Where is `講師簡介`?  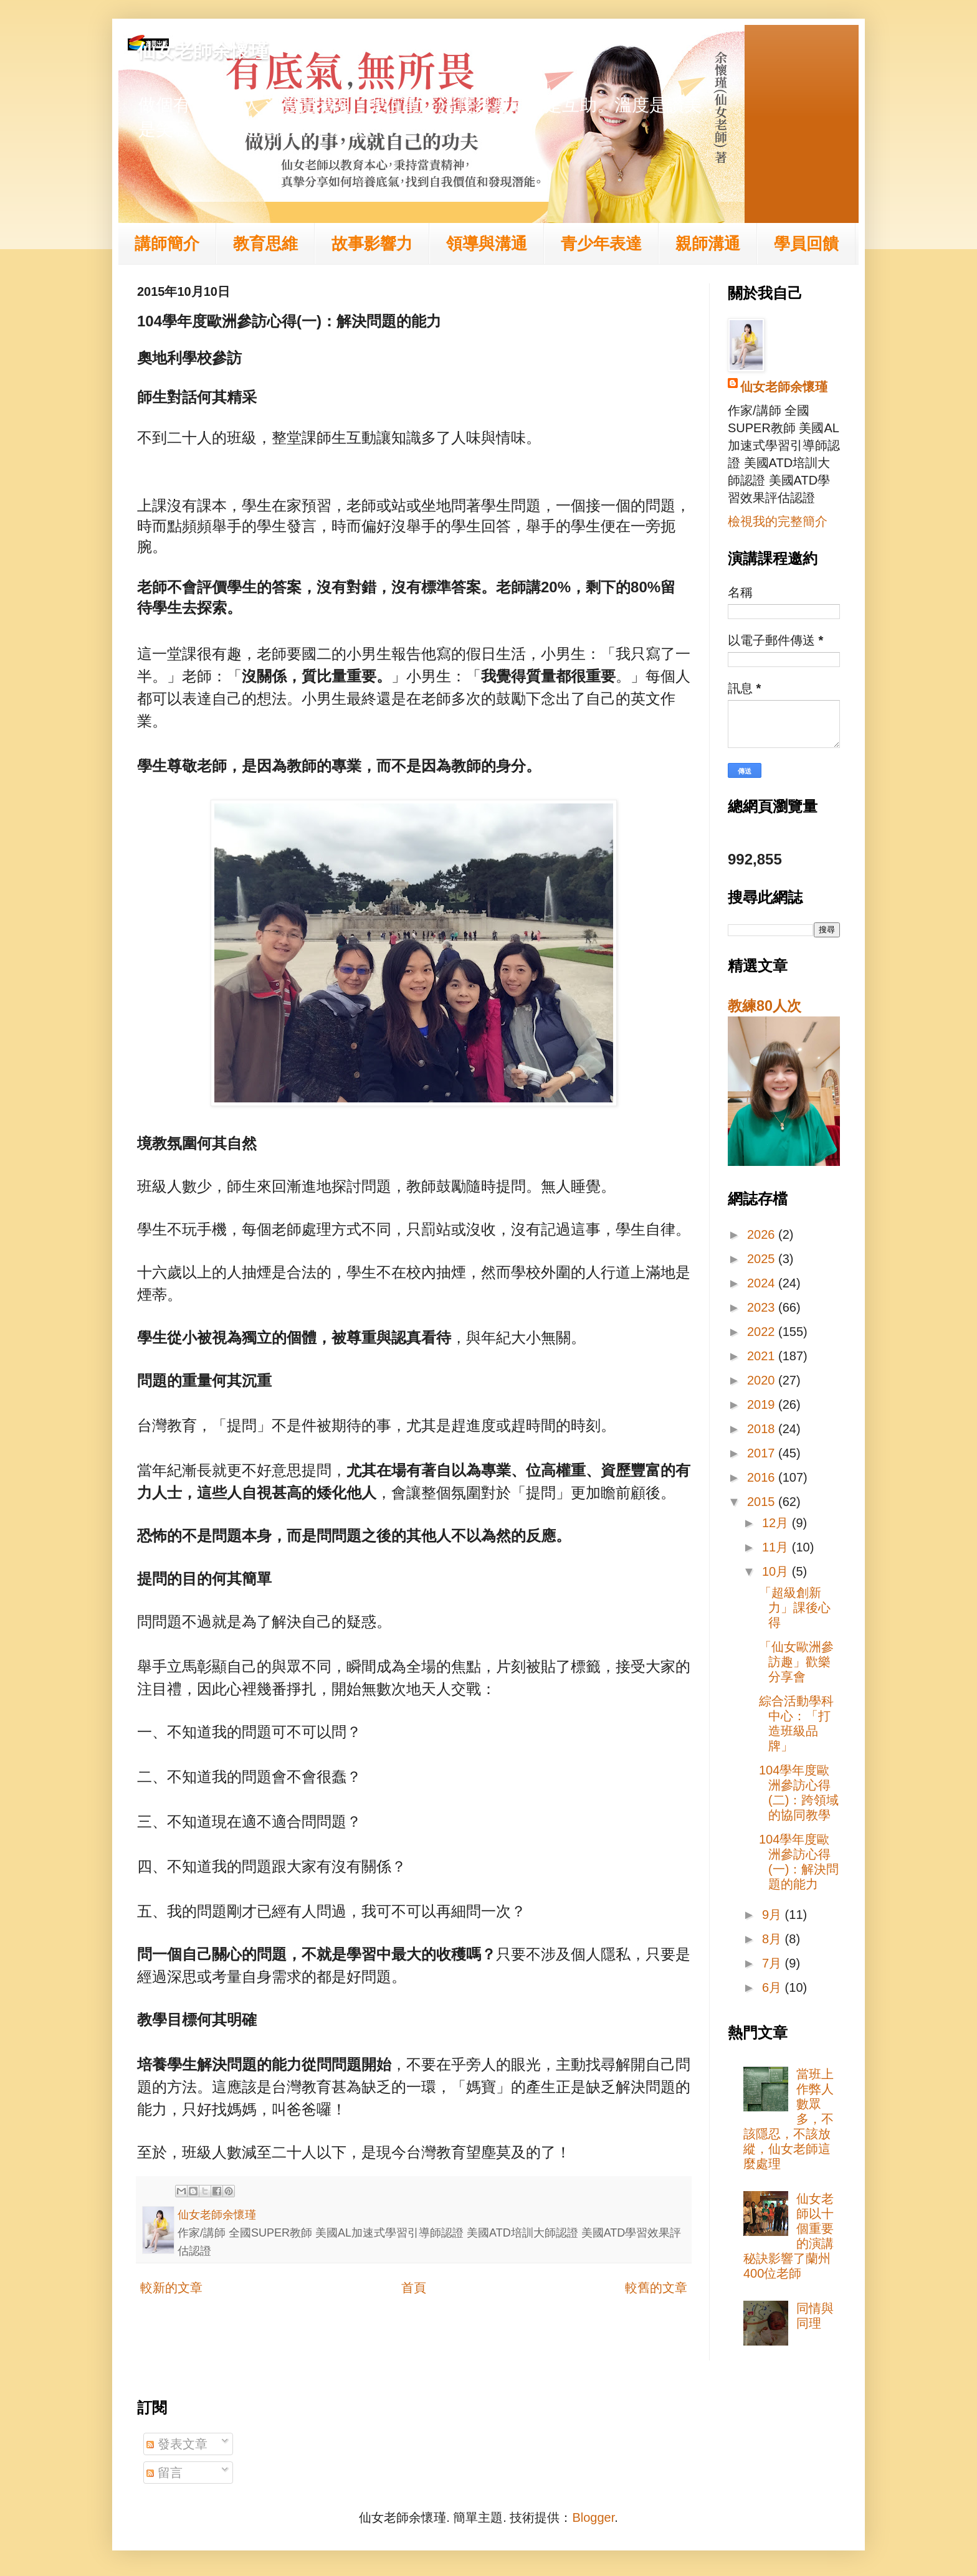 講師簡介 is located at coordinates (167, 243).